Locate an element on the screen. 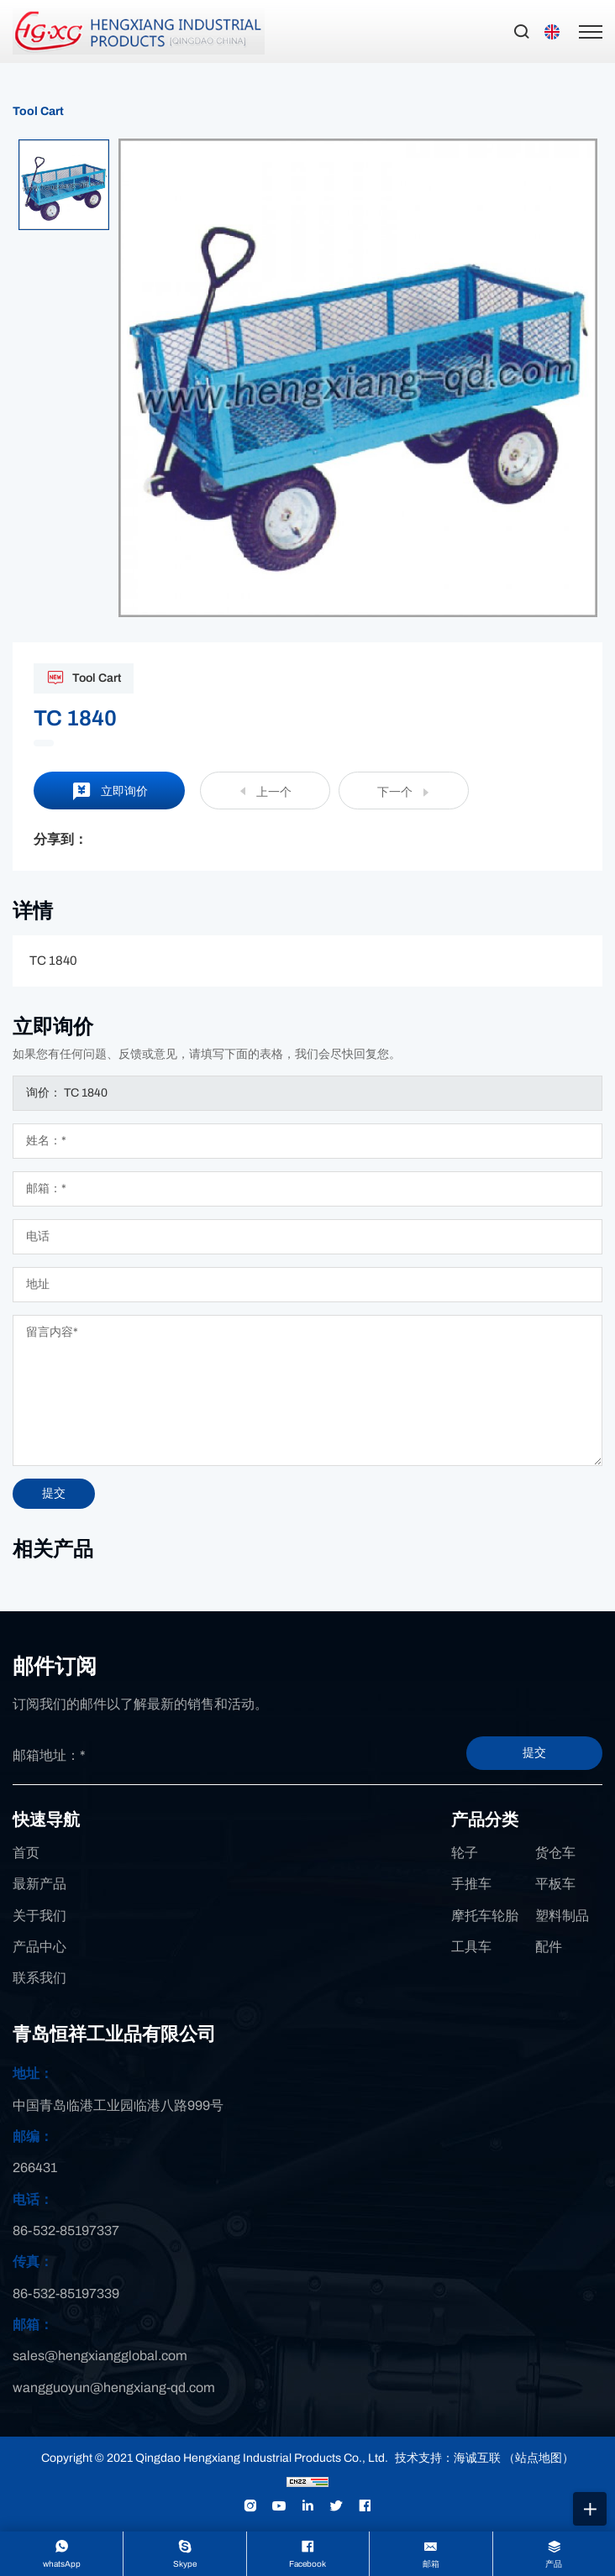 This screenshot has width=615, height=2576. sales@hengxiangglobal.com is located at coordinates (100, 2355).